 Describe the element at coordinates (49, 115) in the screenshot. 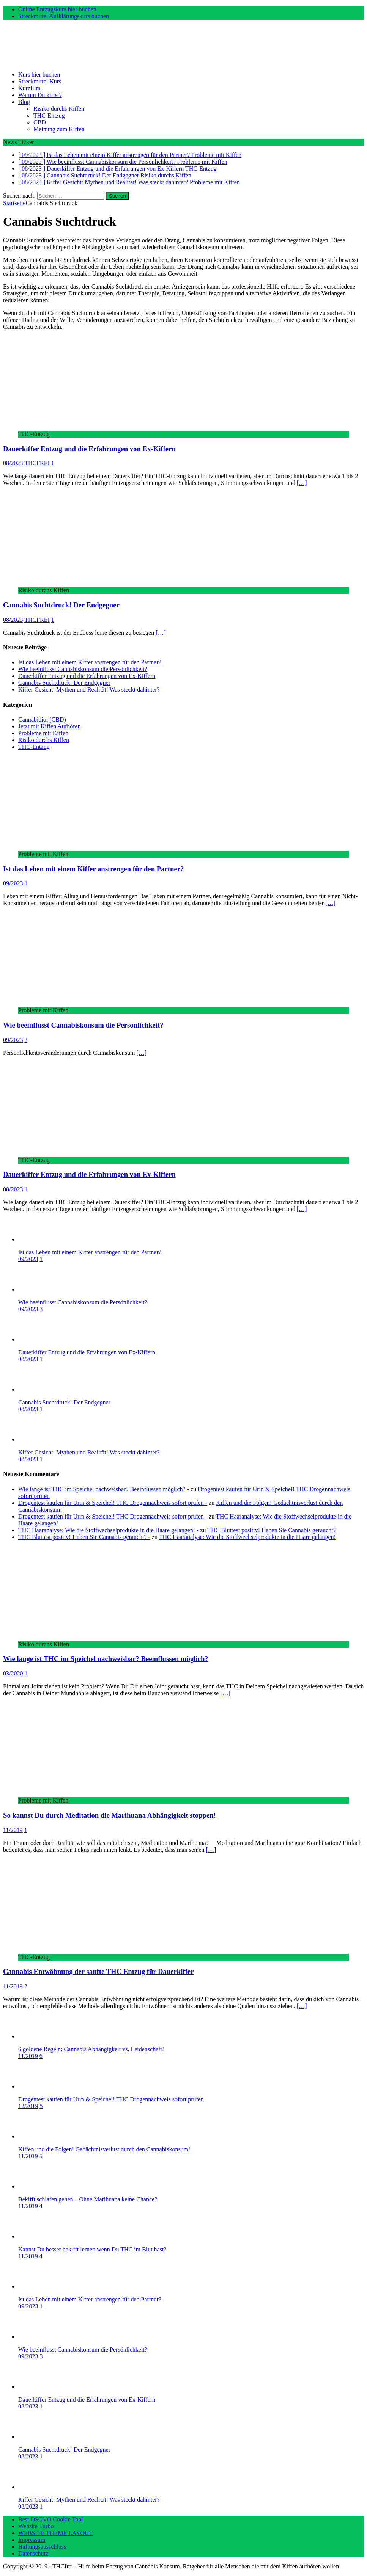

I see `THC-Entzug` at that location.